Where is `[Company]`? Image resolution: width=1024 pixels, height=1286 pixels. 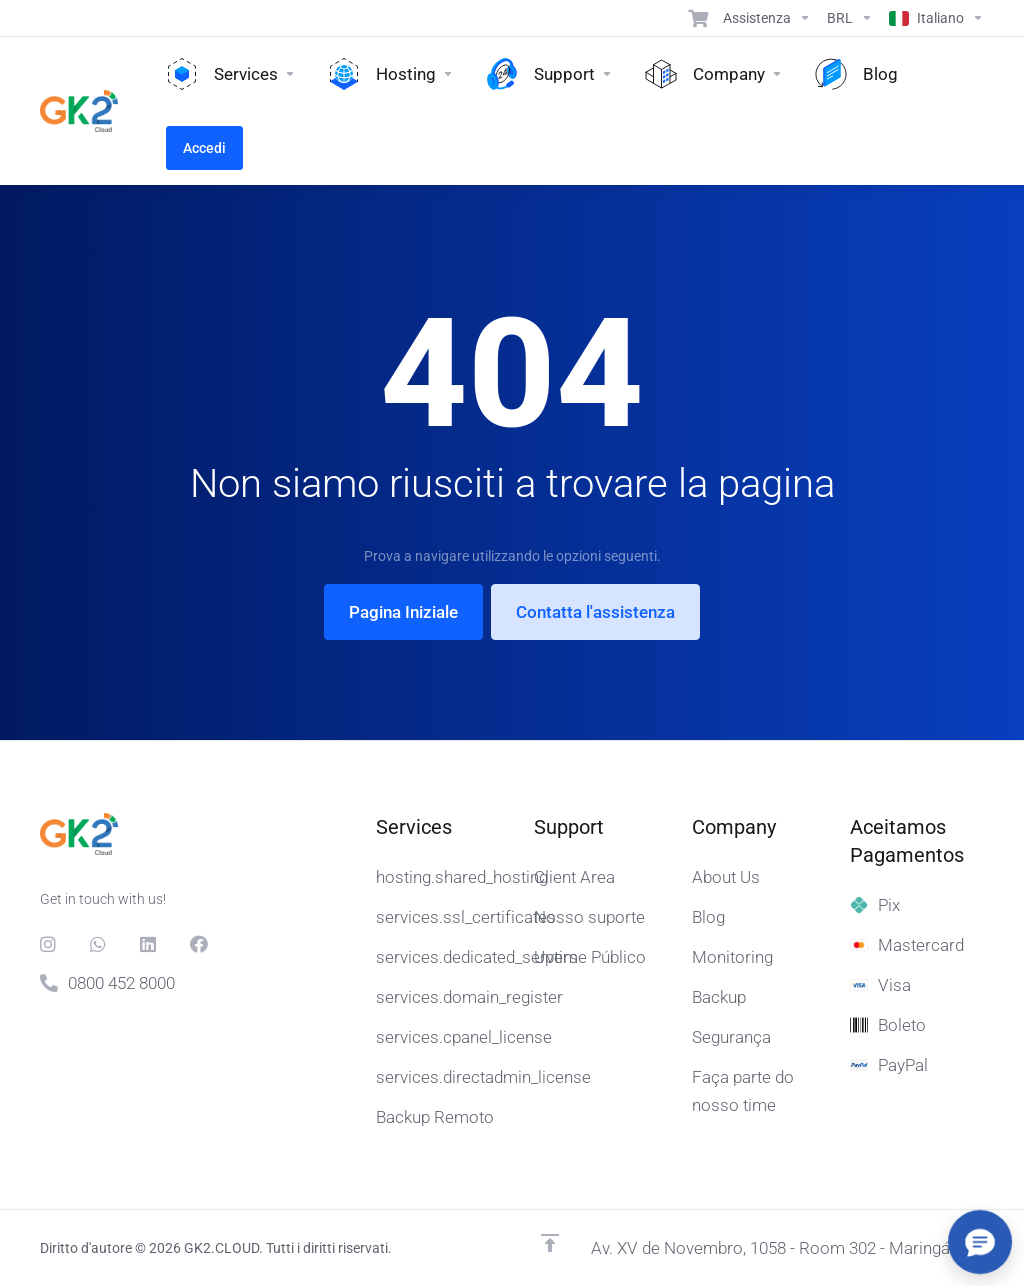
[Company] is located at coordinates (714, 74).